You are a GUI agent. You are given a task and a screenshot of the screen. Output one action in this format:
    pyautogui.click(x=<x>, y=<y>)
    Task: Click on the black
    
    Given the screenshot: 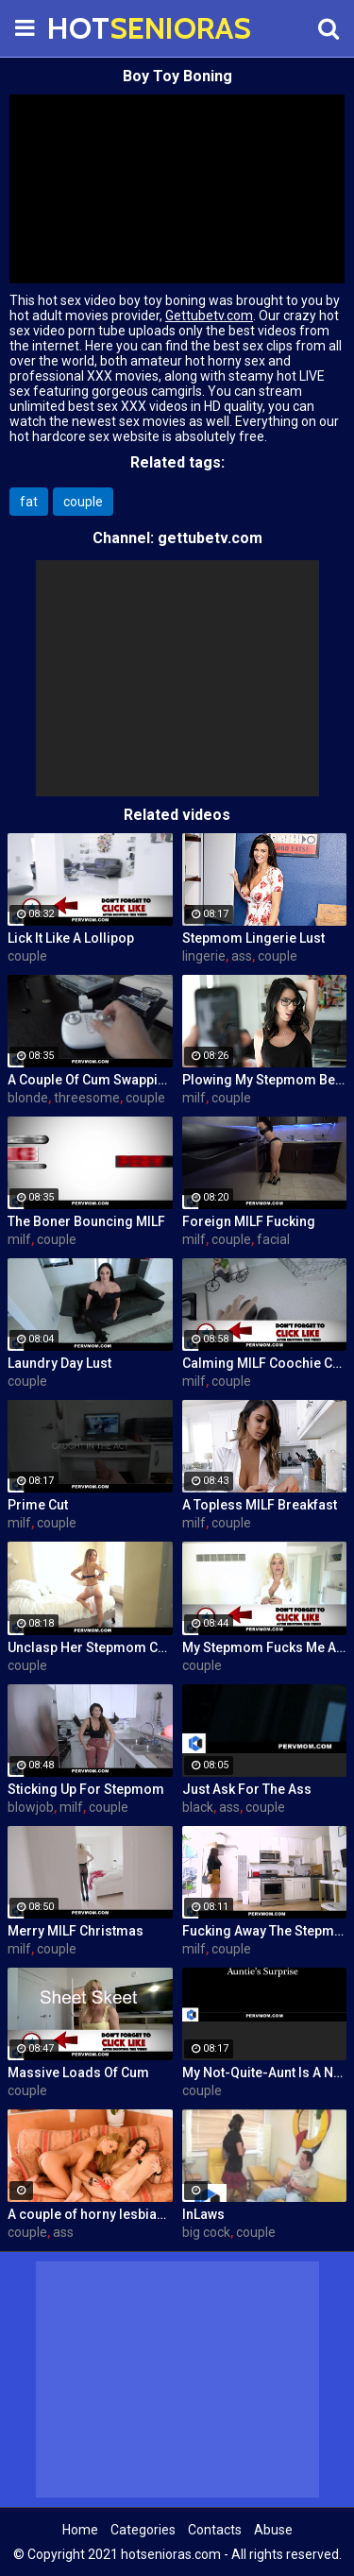 What is the action you would take?
    pyautogui.click(x=197, y=1807)
    